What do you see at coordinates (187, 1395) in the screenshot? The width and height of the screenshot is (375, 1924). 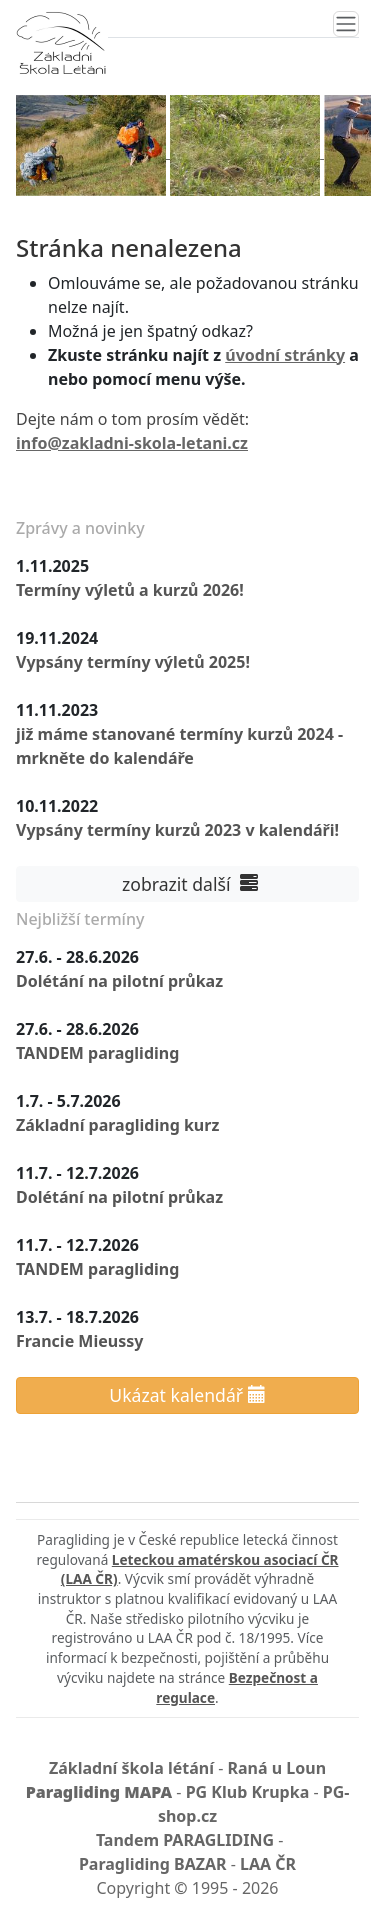 I see `Ukázat kalendář` at bounding box center [187, 1395].